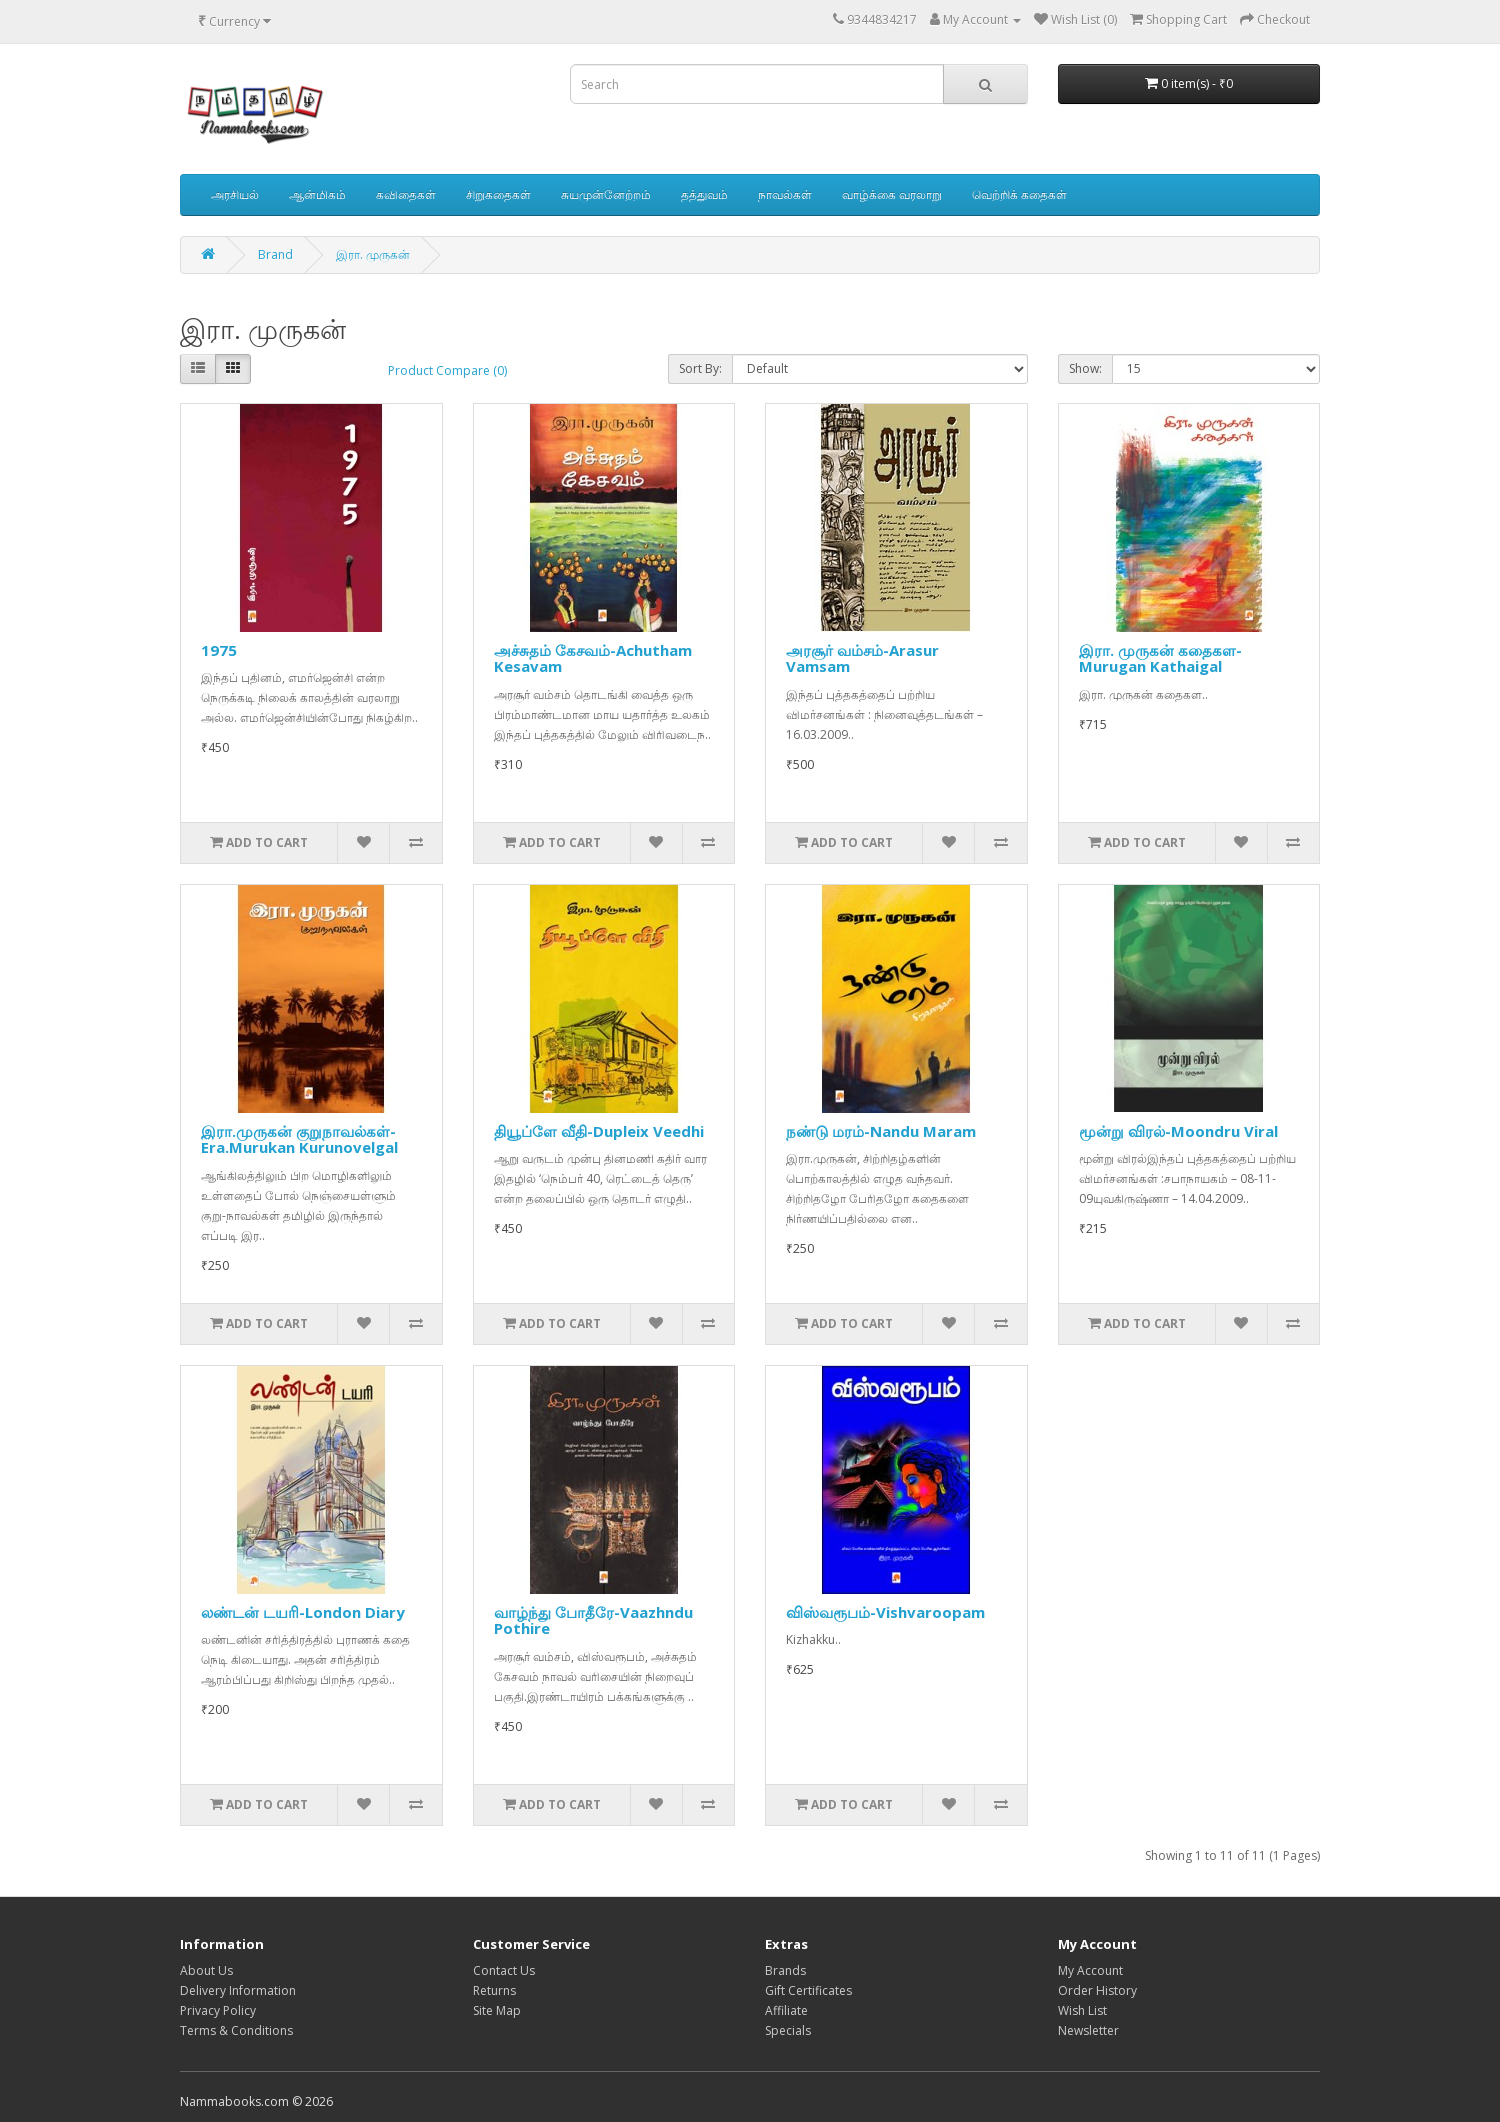 This screenshot has width=1500, height=2122. What do you see at coordinates (494, 1990) in the screenshot?
I see `Returns` at bounding box center [494, 1990].